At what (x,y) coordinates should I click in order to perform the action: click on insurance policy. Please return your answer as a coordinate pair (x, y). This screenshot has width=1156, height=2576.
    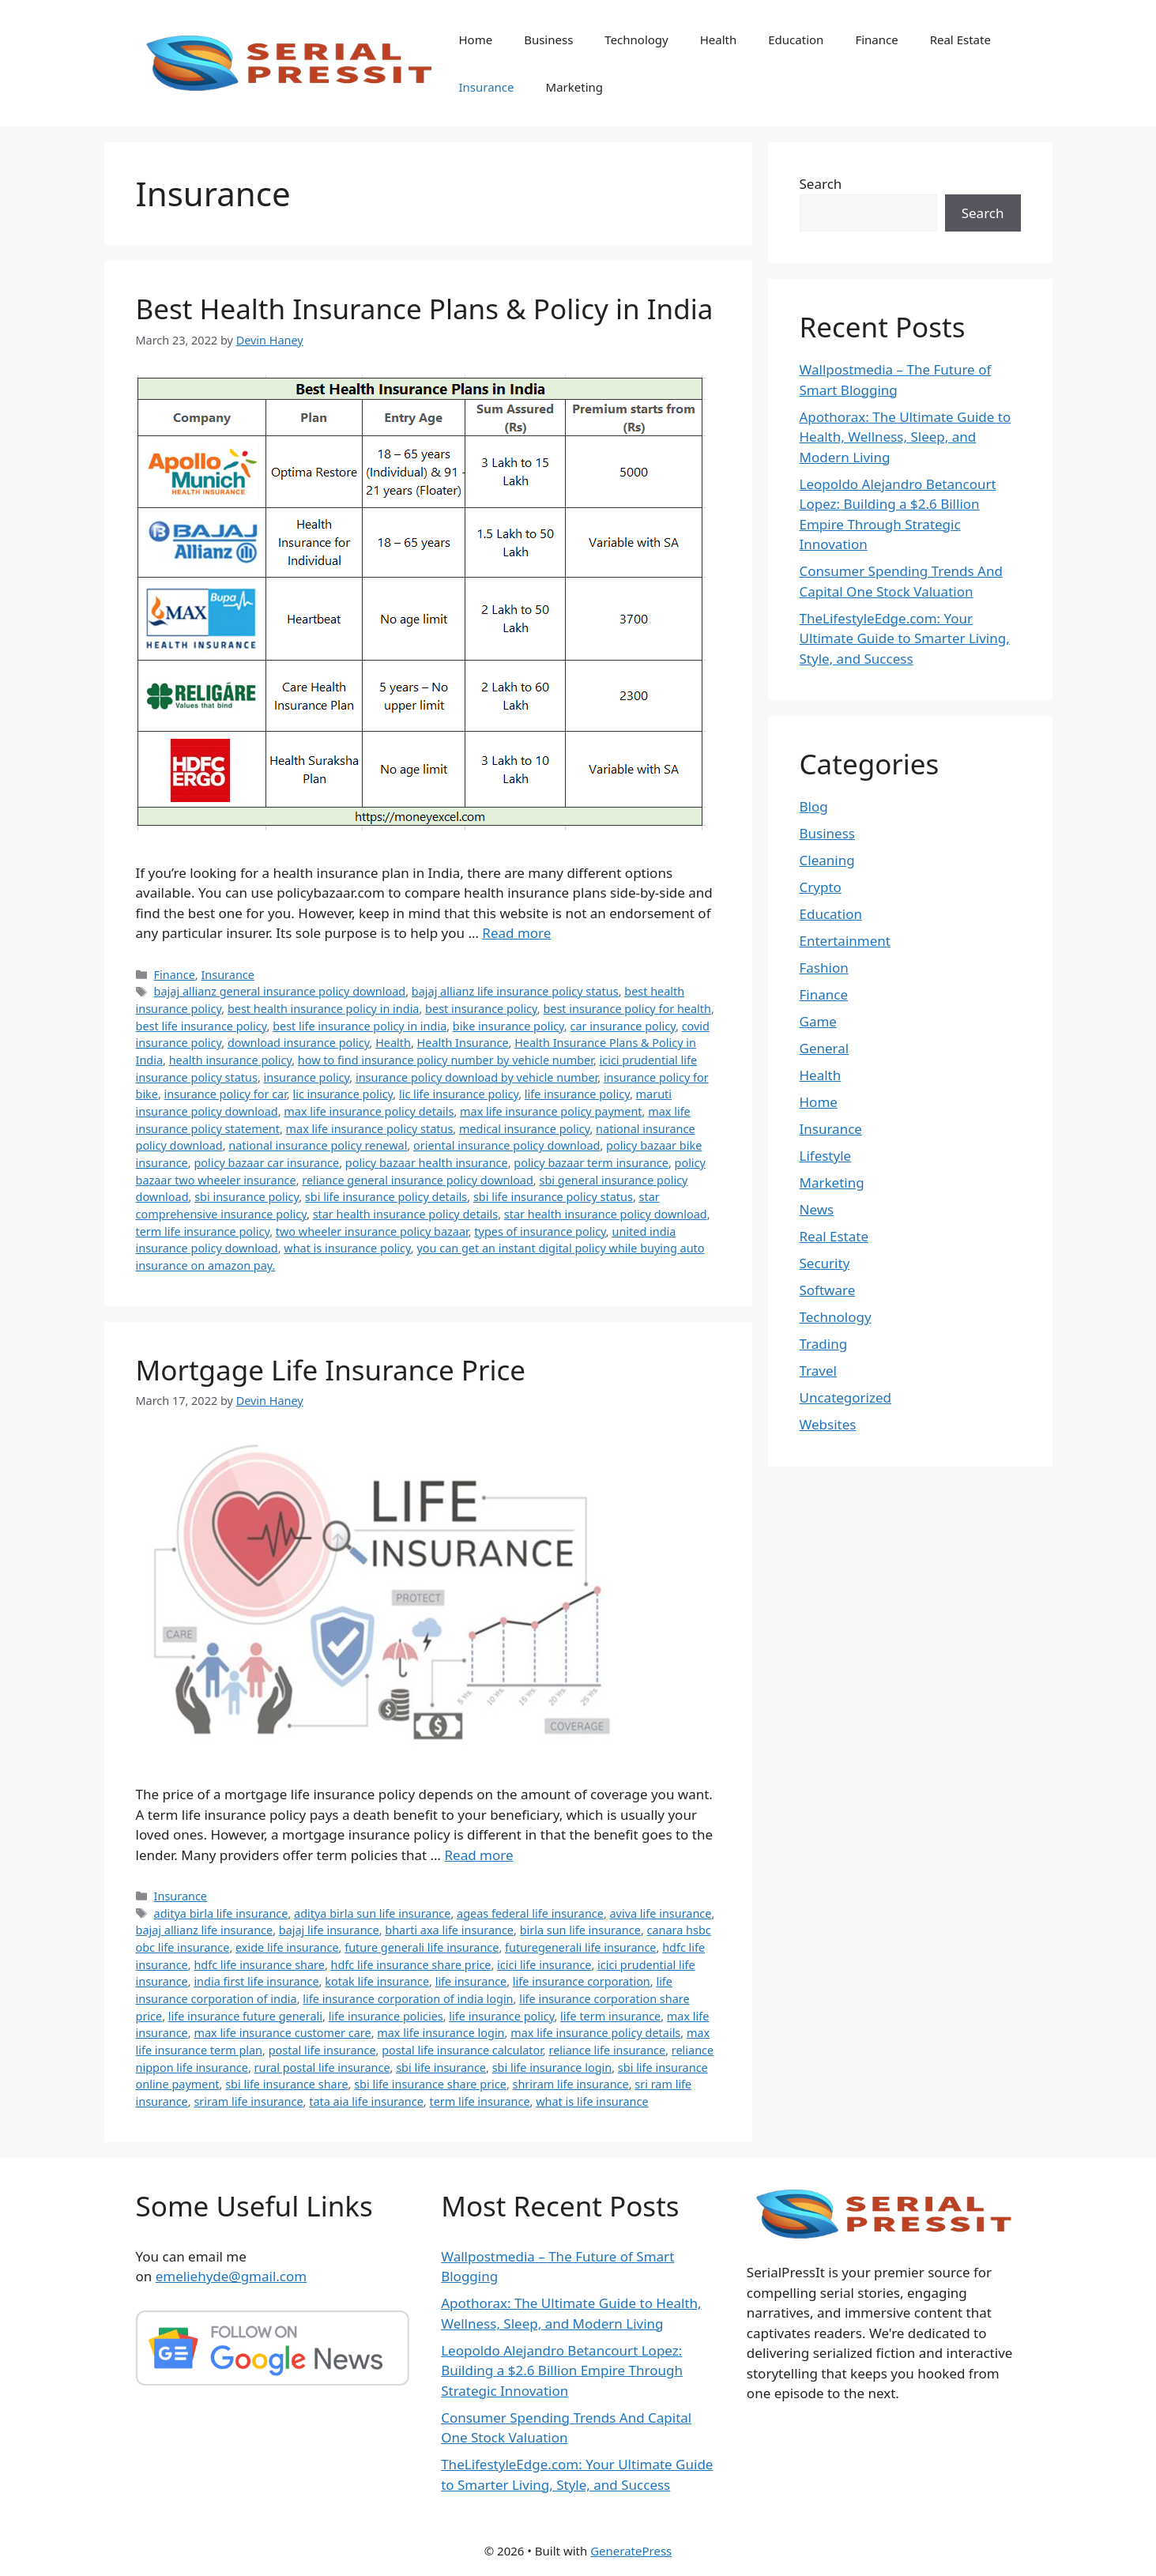
    Looking at the image, I should click on (307, 1077).